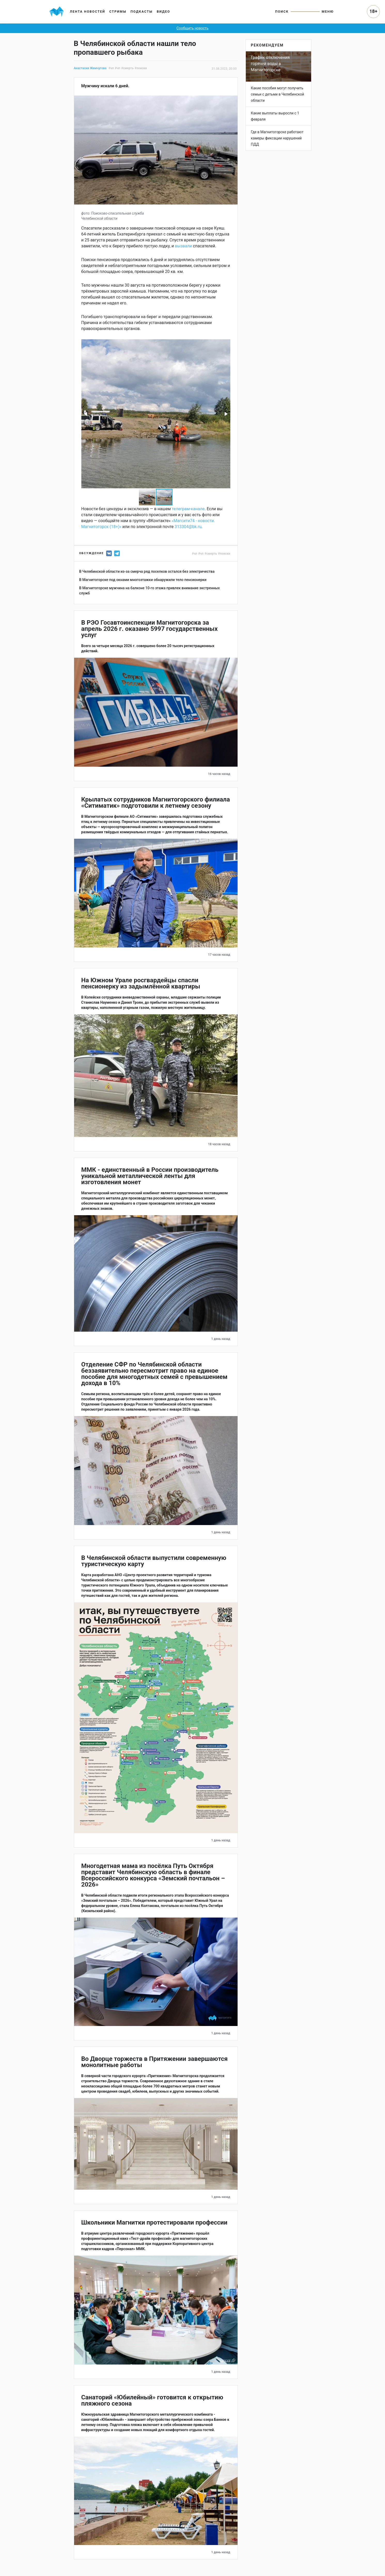 The width and height of the screenshot is (385, 2576). Describe the element at coordinates (193, 28) in the screenshot. I see `Сообщить новость` at that location.